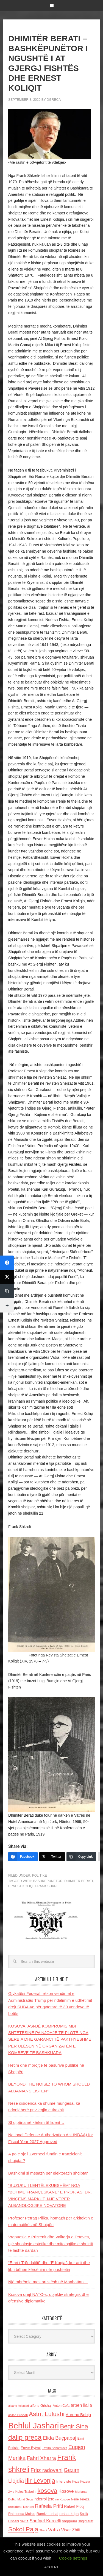 This screenshot has width=103, height=2576. What do you see at coordinates (45, 2520) in the screenshot?
I see `Shefqet Kercelli [Shefqet Kercelli (217 items)]` at bounding box center [45, 2520].